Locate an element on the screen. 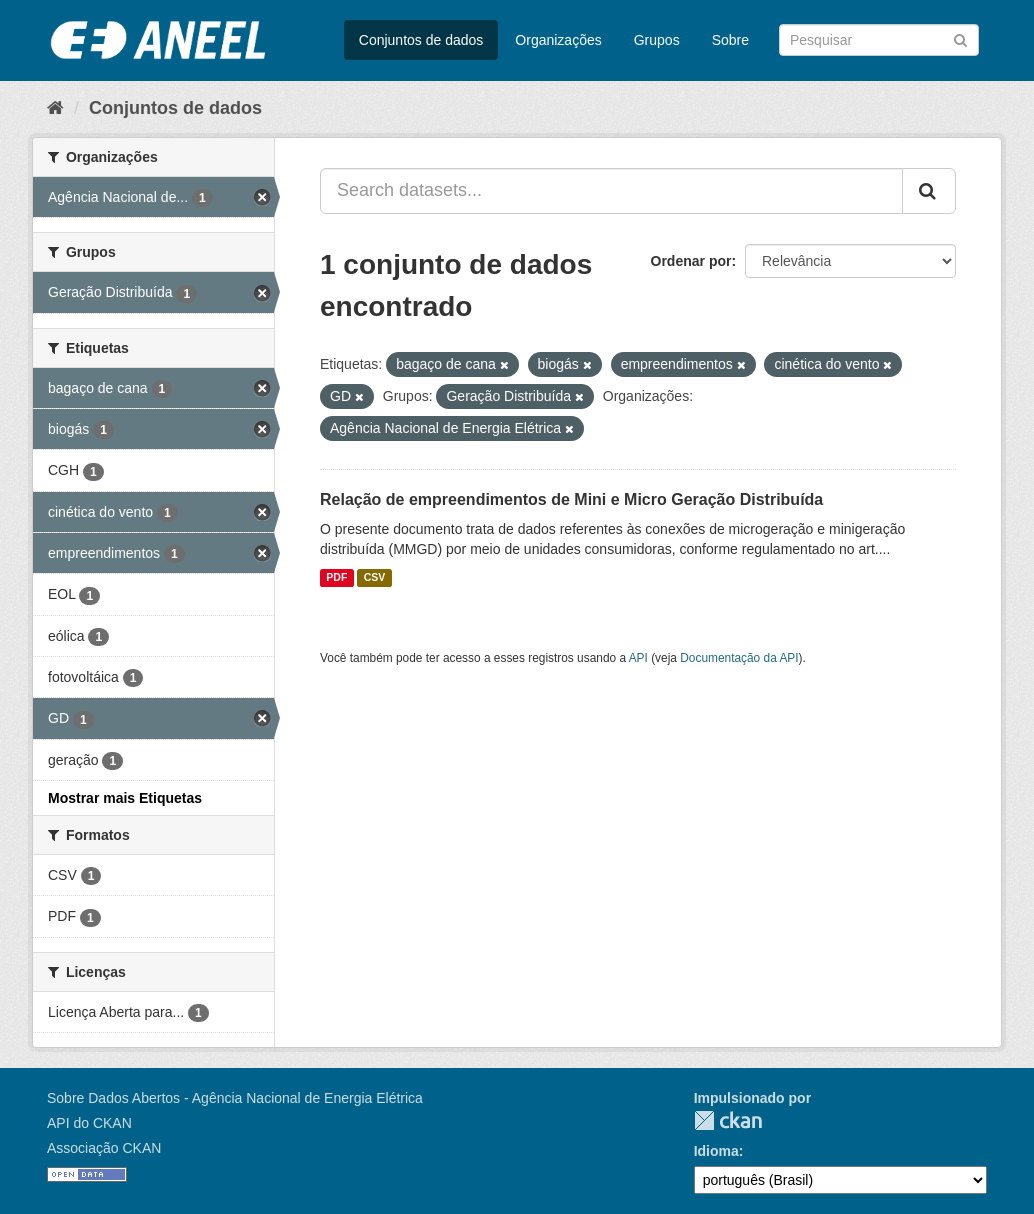 This screenshot has height=1214, width=1034. Sobre is located at coordinates (730, 40).